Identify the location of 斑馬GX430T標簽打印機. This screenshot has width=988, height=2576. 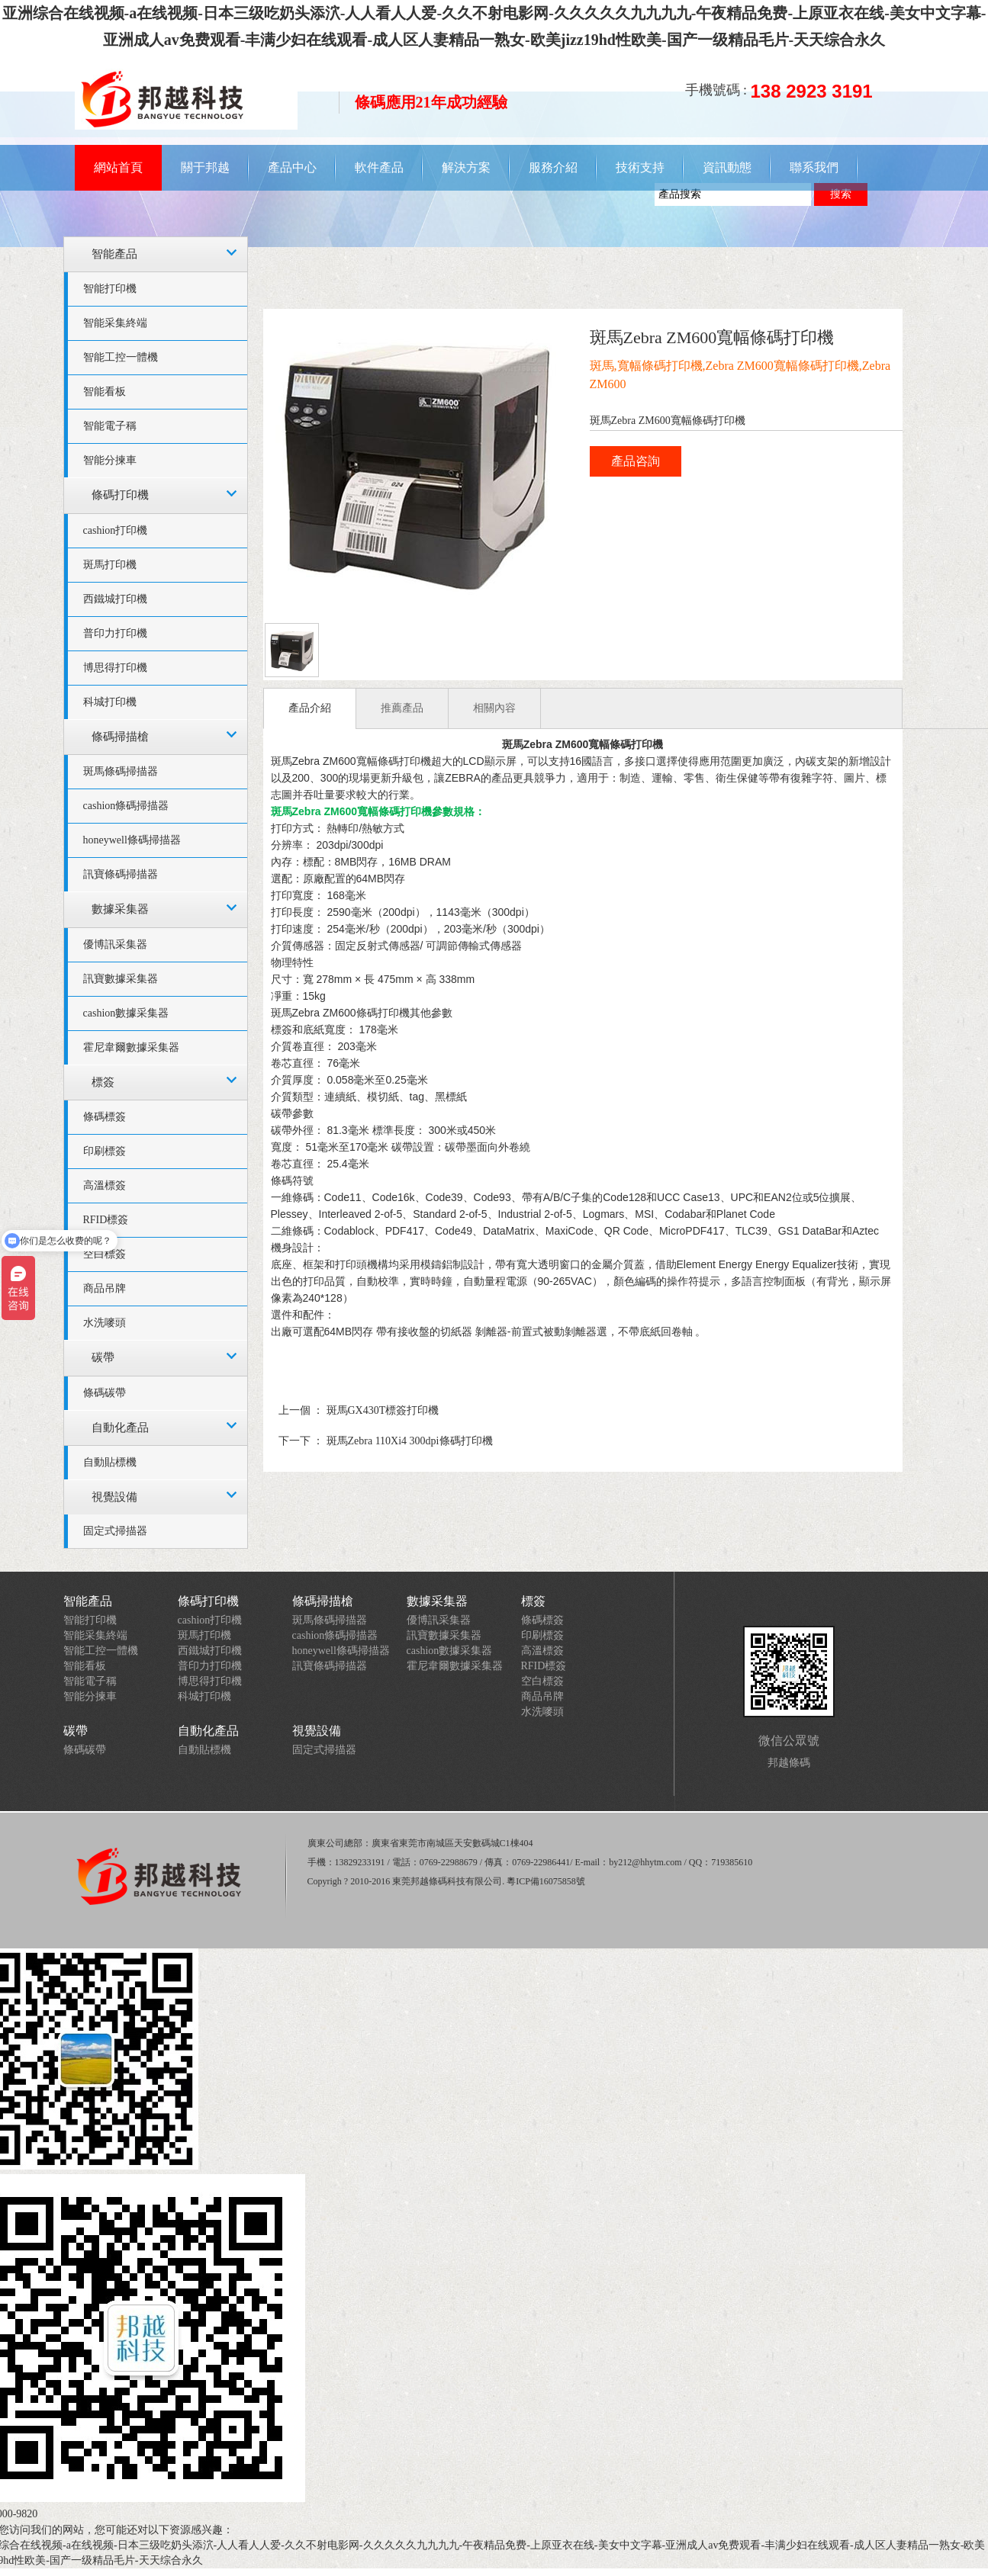
(383, 1410).